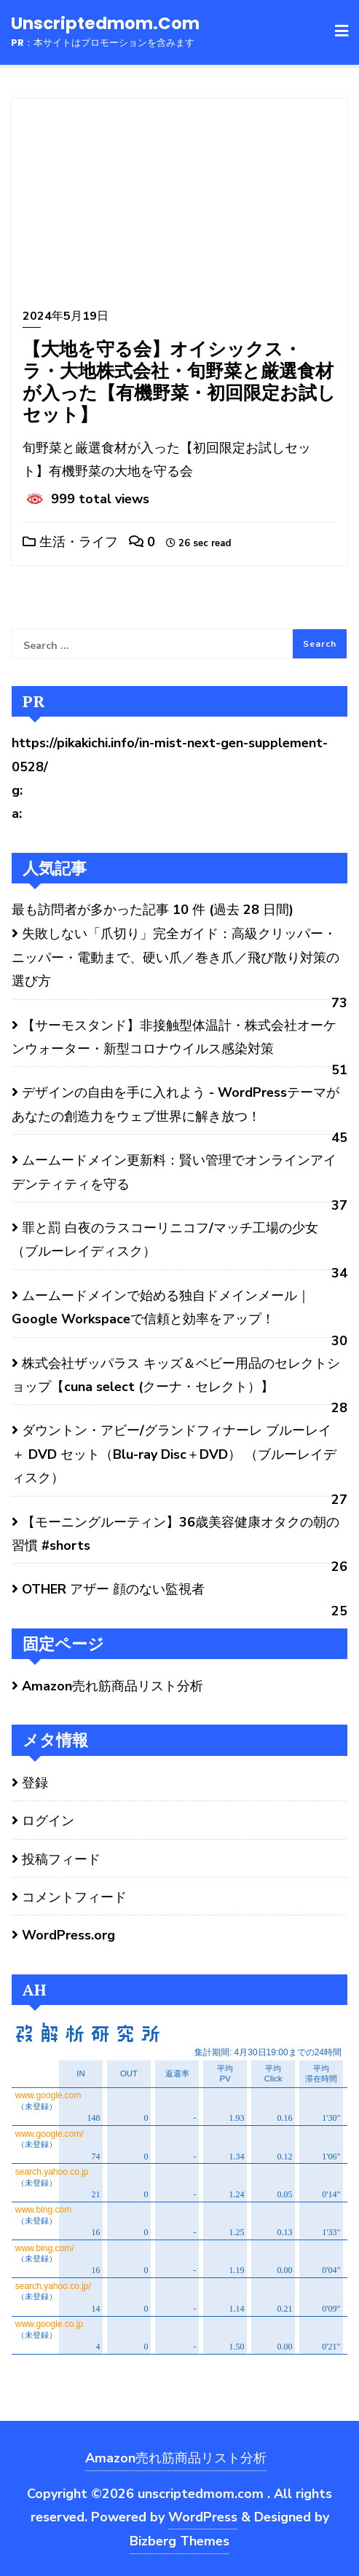  What do you see at coordinates (61, 1859) in the screenshot?
I see `投稿フィード` at bounding box center [61, 1859].